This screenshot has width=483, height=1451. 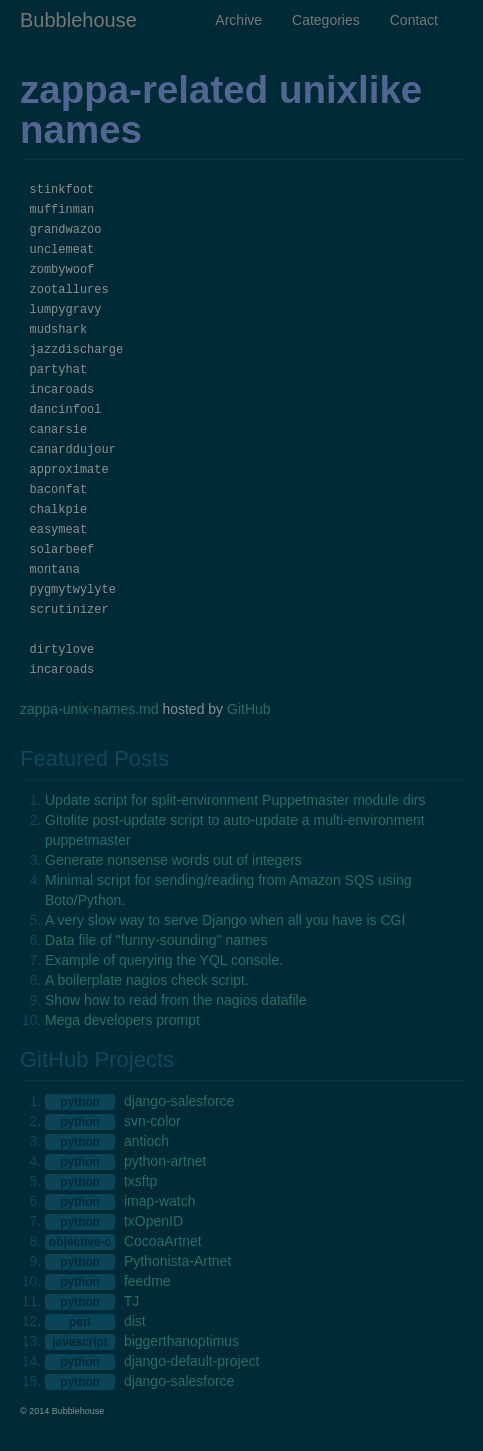 I want to click on python-artnet, so click(x=165, y=1161).